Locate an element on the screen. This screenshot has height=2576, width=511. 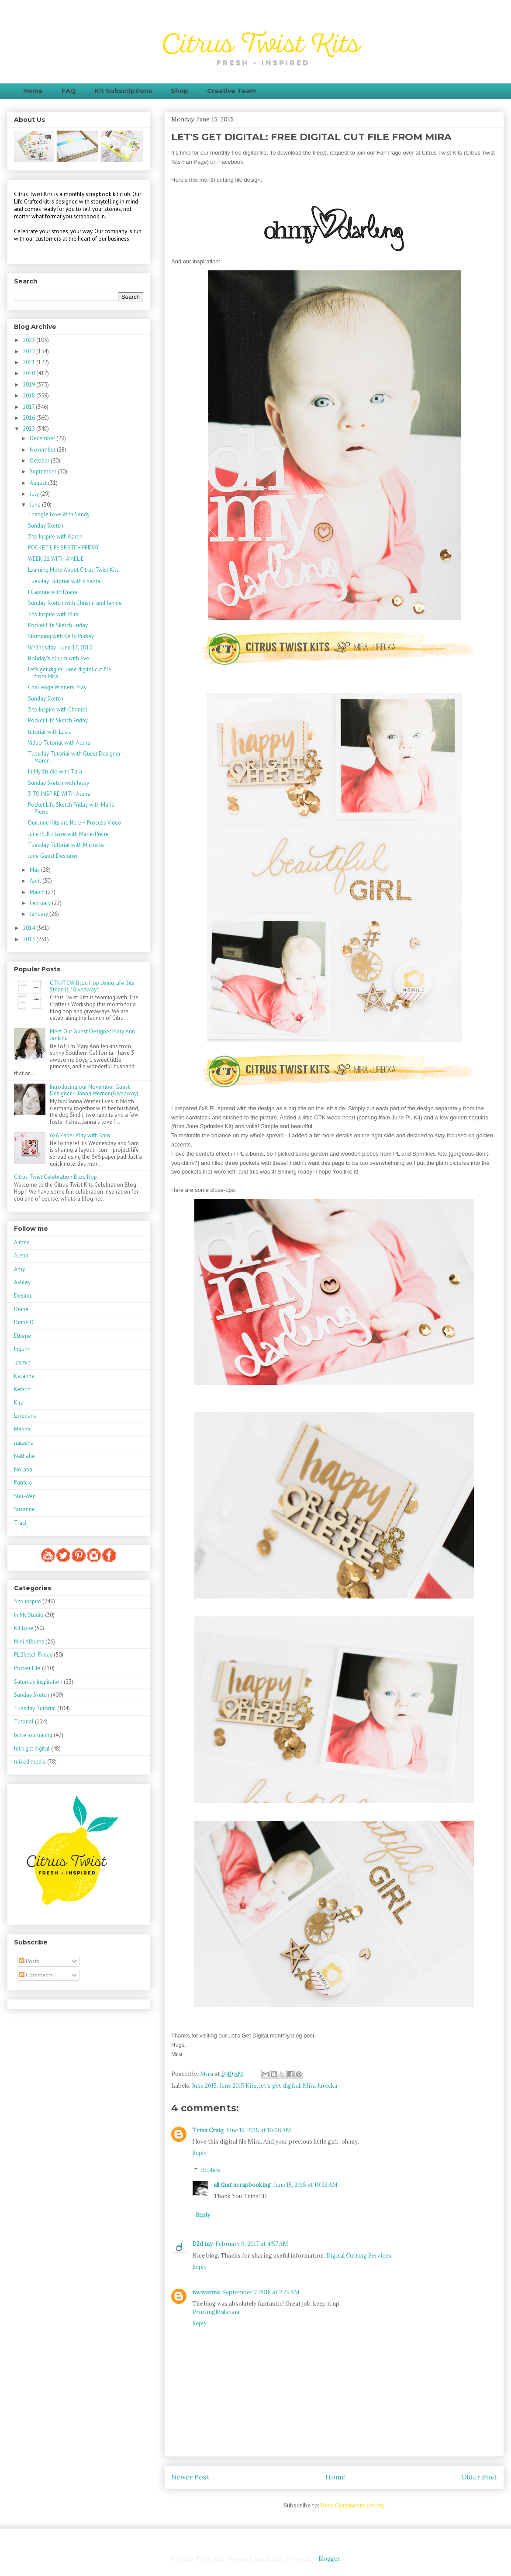
Reply is located at coordinates (199, 2153).